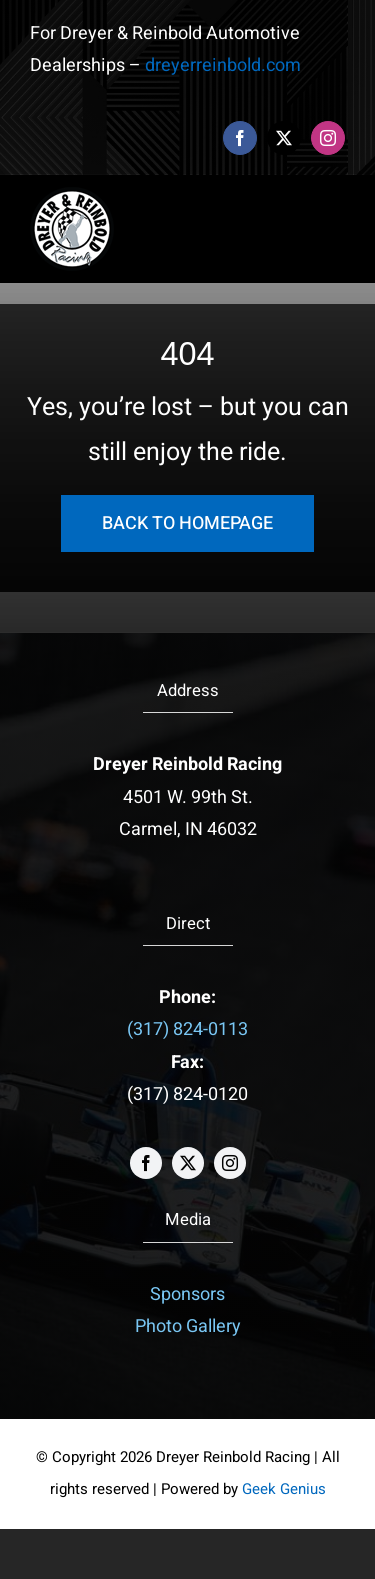 Image resolution: width=375 pixels, height=1579 pixels. Describe the element at coordinates (328, 138) in the screenshot. I see `[instagram]` at that location.